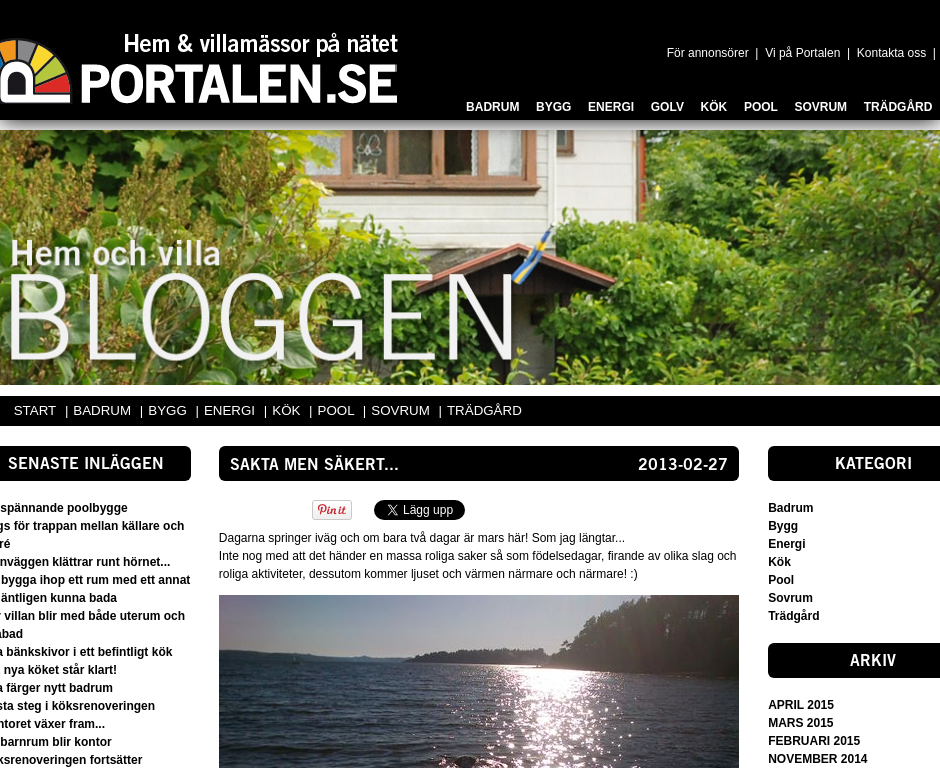 The height and width of the screenshot is (768, 940). What do you see at coordinates (402, 410) in the screenshot?
I see `SOVRUM` at bounding box center [402, 410].